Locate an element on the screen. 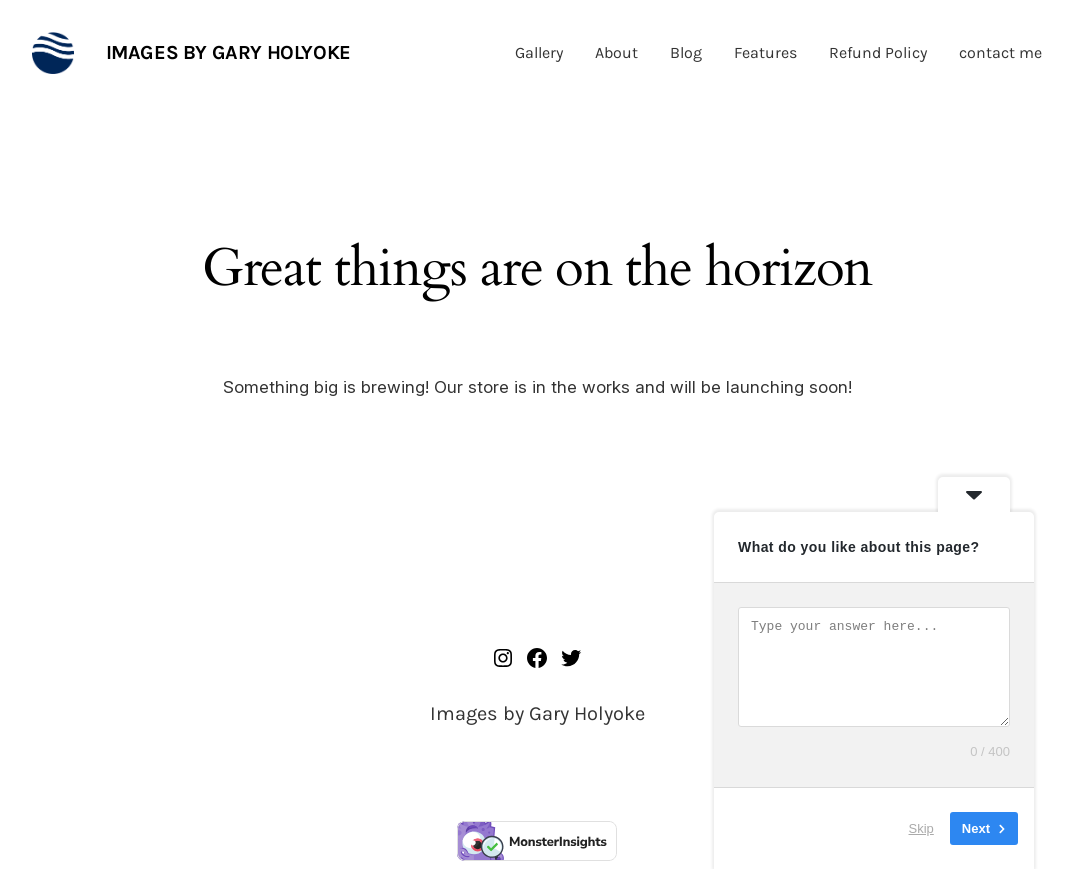  Images by Gary Holyoke is located at coordinates (228, 52).